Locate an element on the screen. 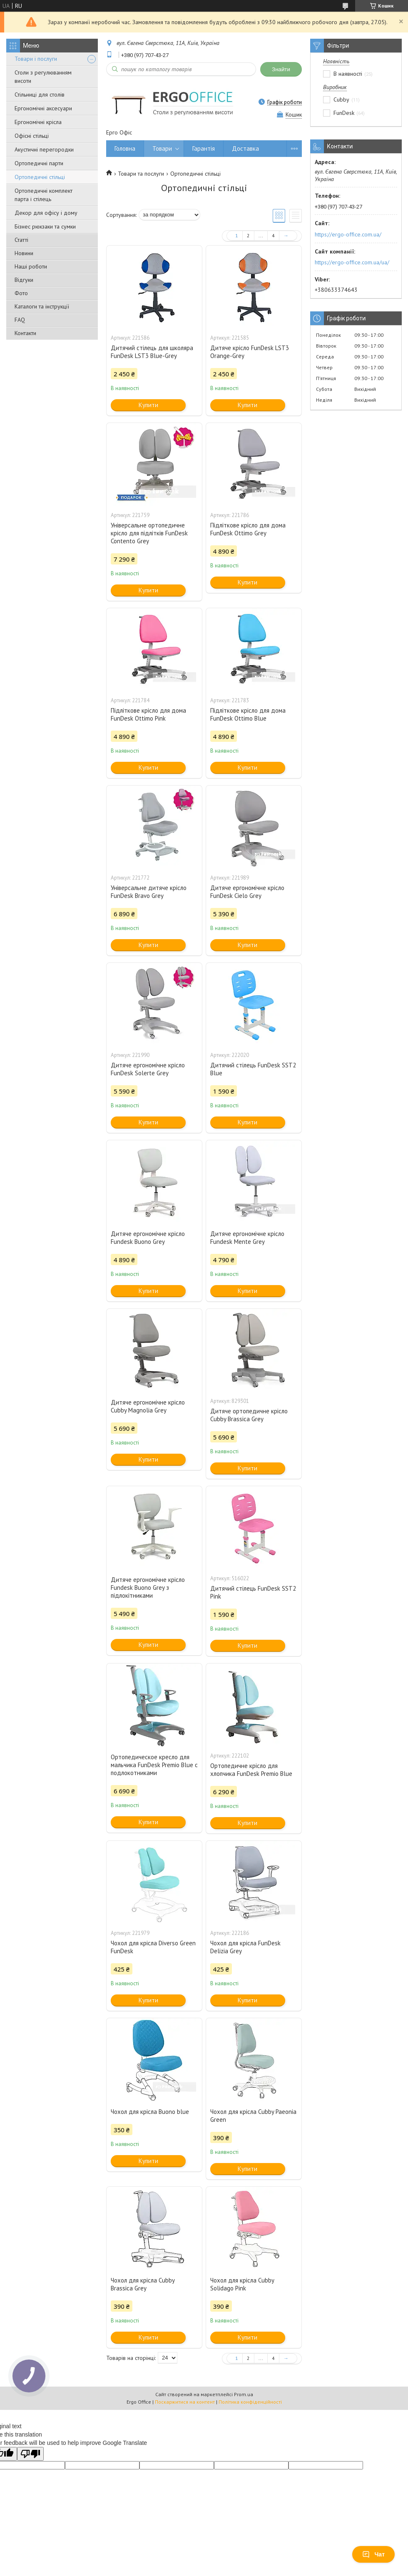  Гарантія is located at coordinates (203, 148).